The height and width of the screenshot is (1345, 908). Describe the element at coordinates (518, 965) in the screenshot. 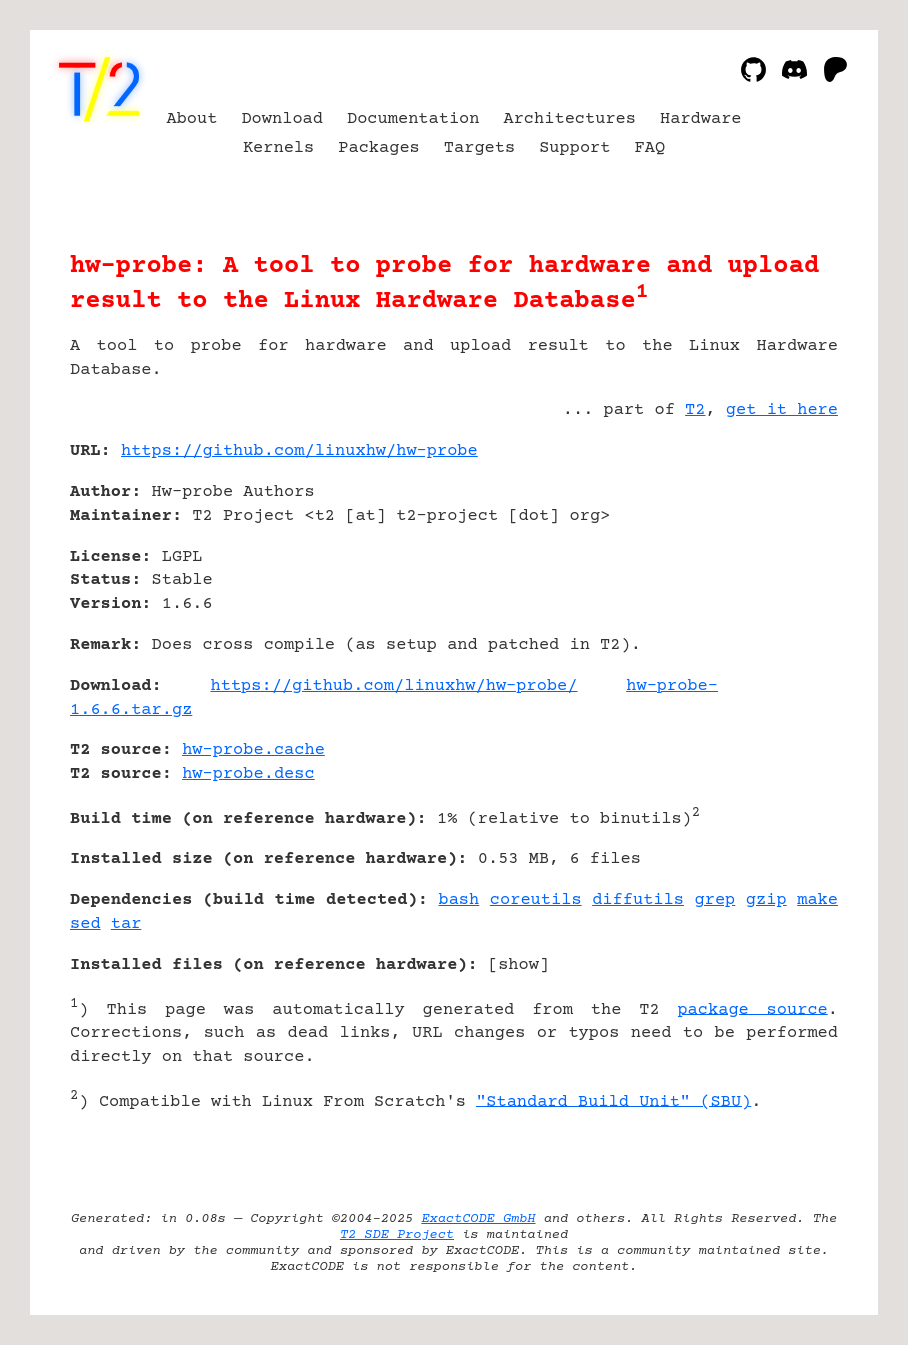

I see `show` at that location.